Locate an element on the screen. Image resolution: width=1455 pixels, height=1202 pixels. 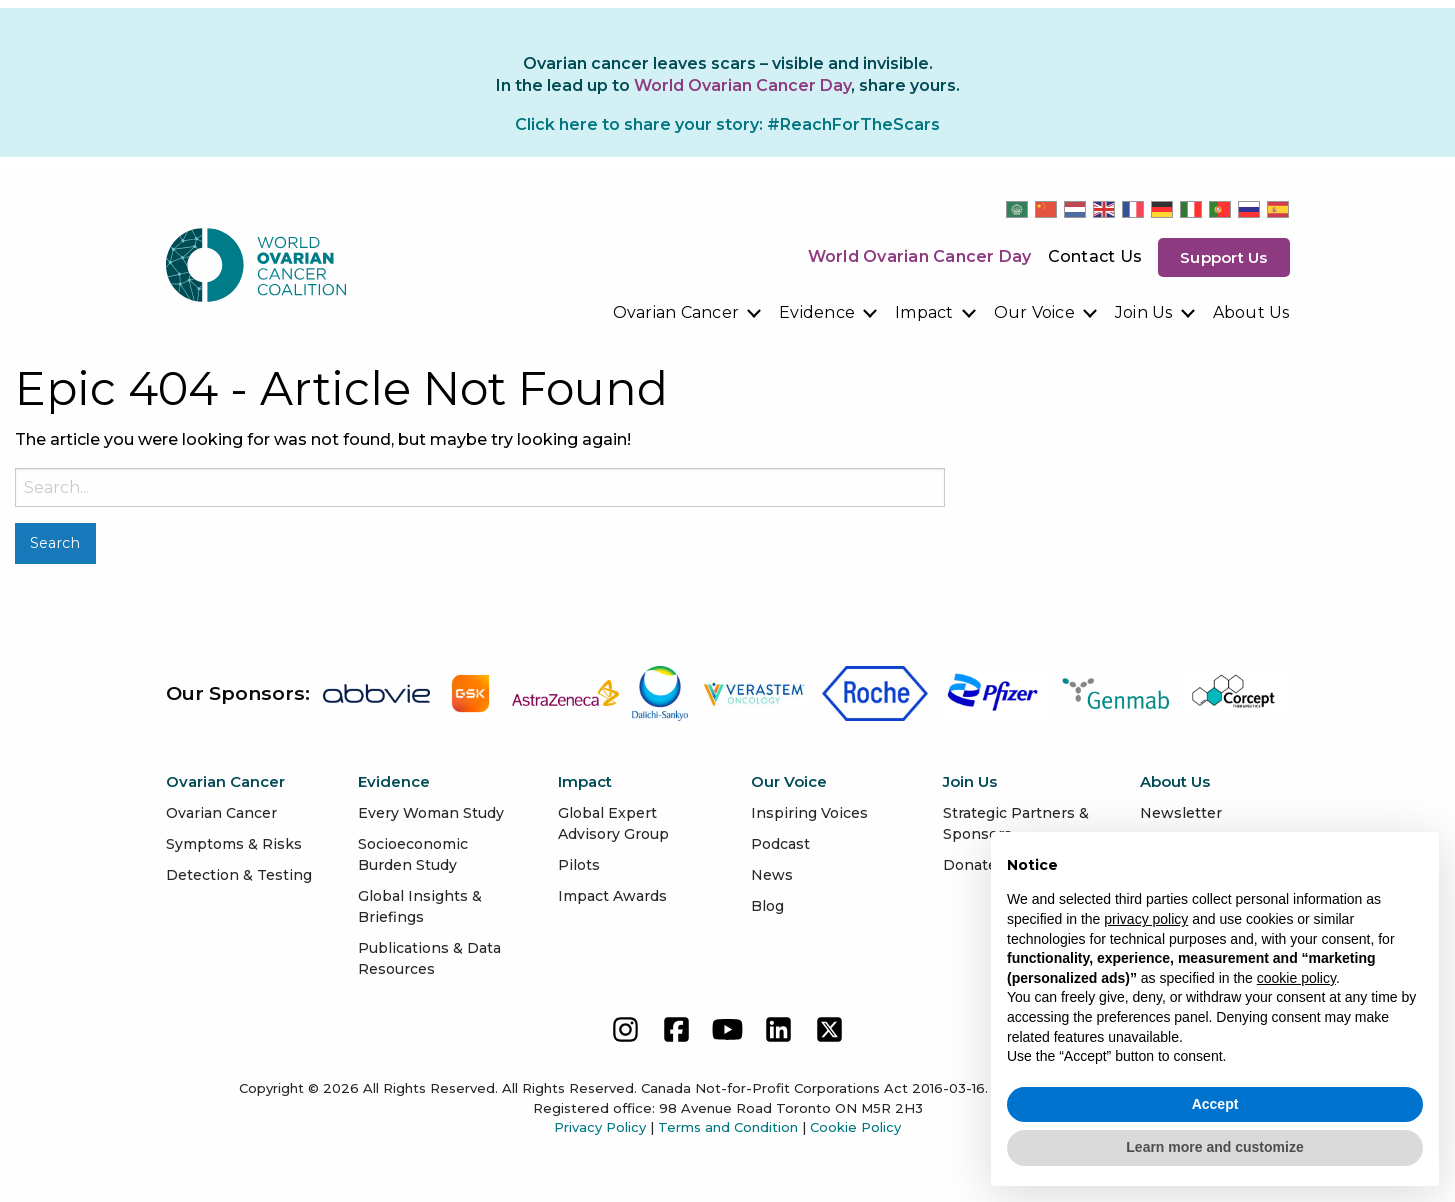
Contact Us is located at coordinates (1095, 256).